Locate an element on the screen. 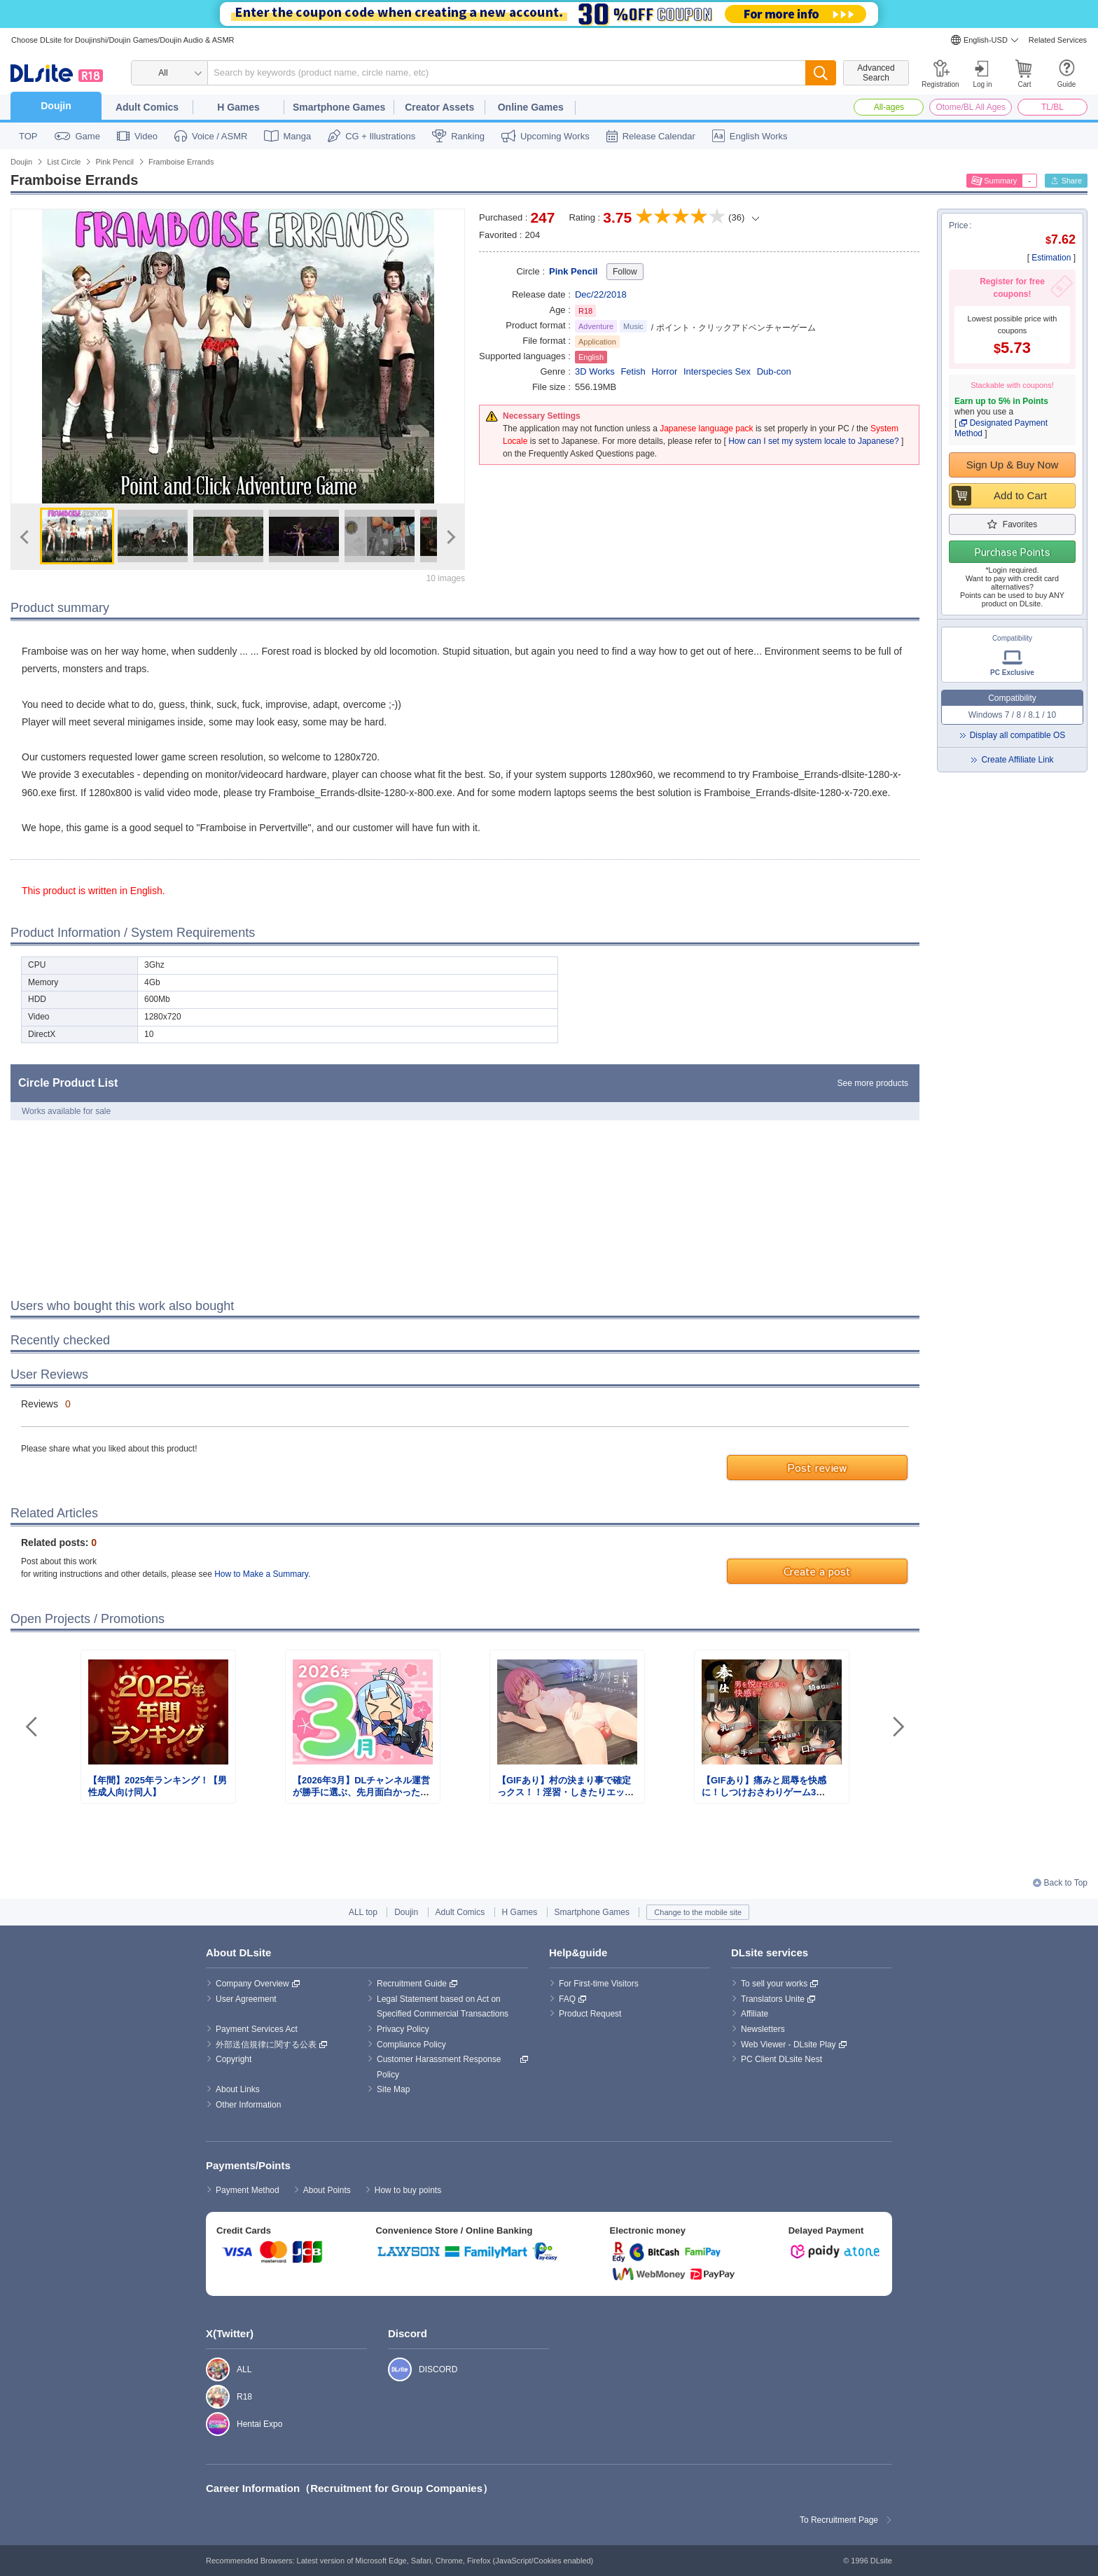  How to Make a Summary is located at coordinates (261, 1574).